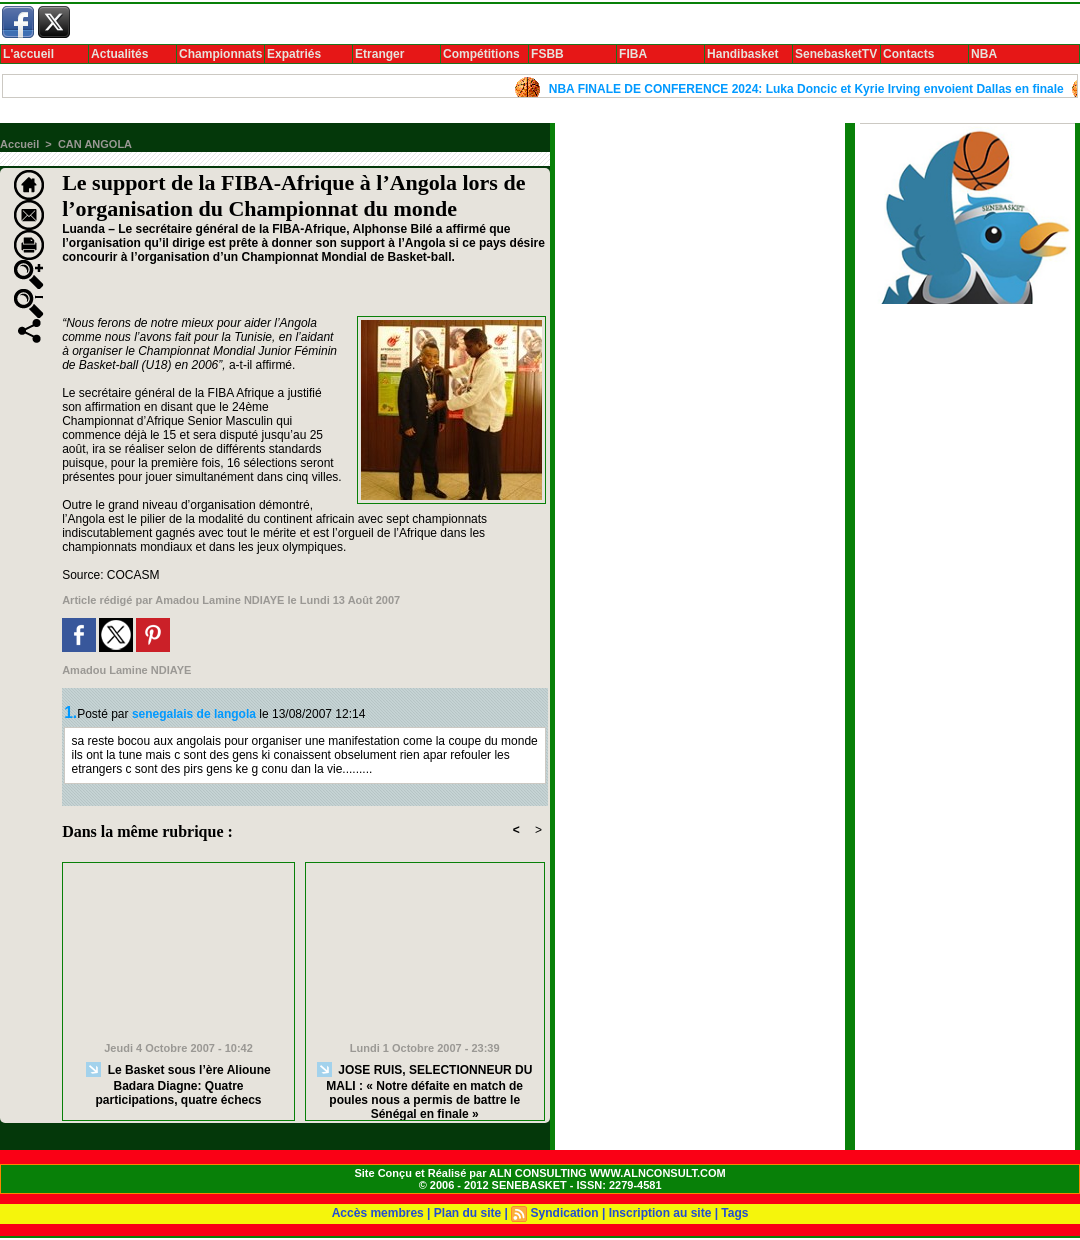 The width and height of the screenshot is (1080, 1240). Describe the element at coordinates (908, 54) in the screenshot. I see `Contacts` at that location.